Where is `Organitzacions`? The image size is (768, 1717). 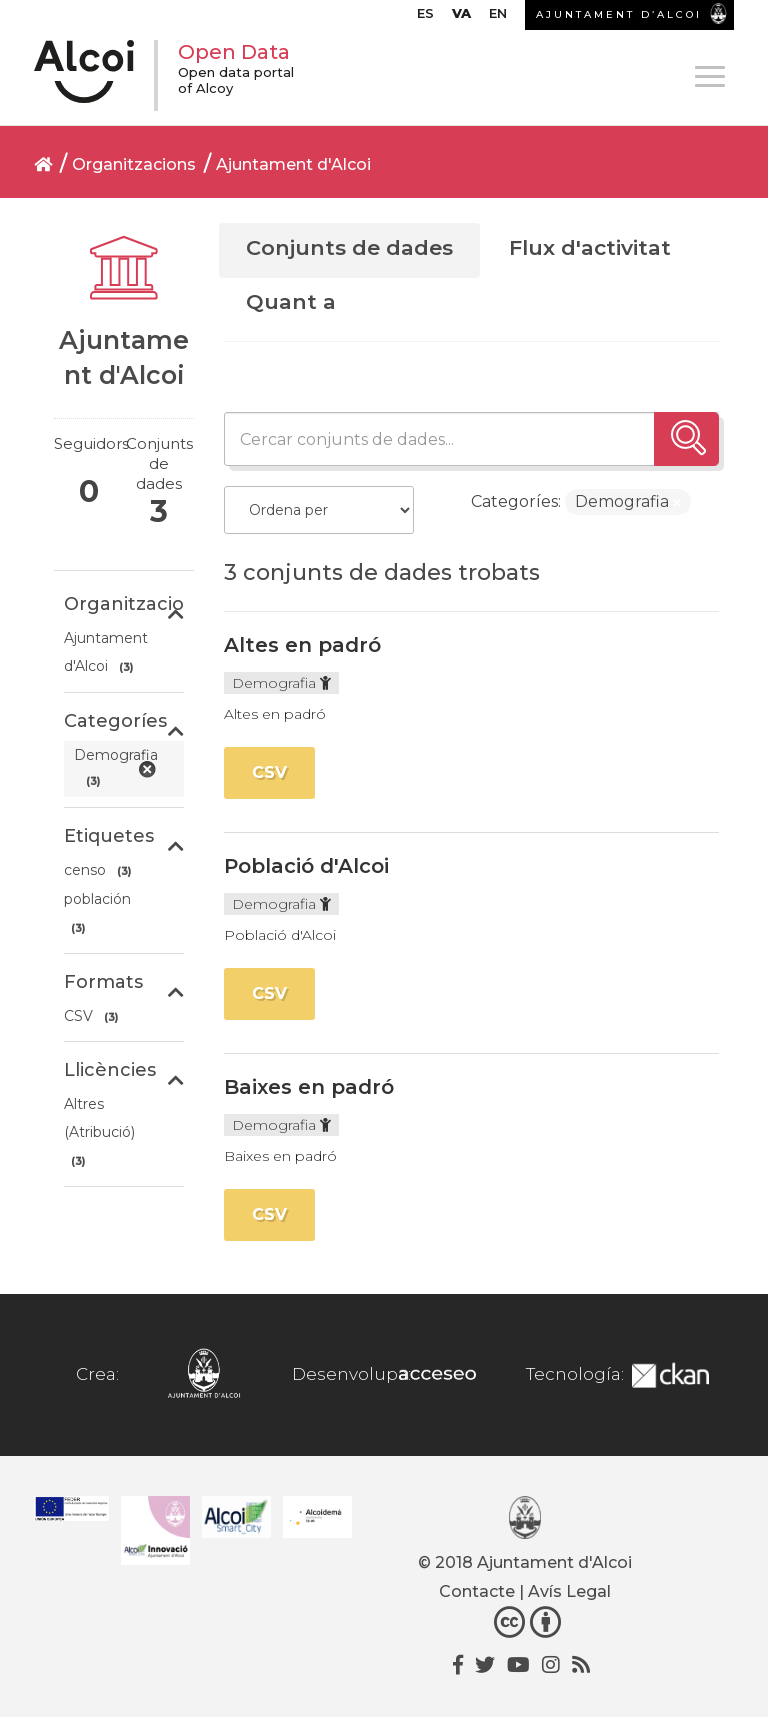 Organitzacions is located at coordinates (134, 164).